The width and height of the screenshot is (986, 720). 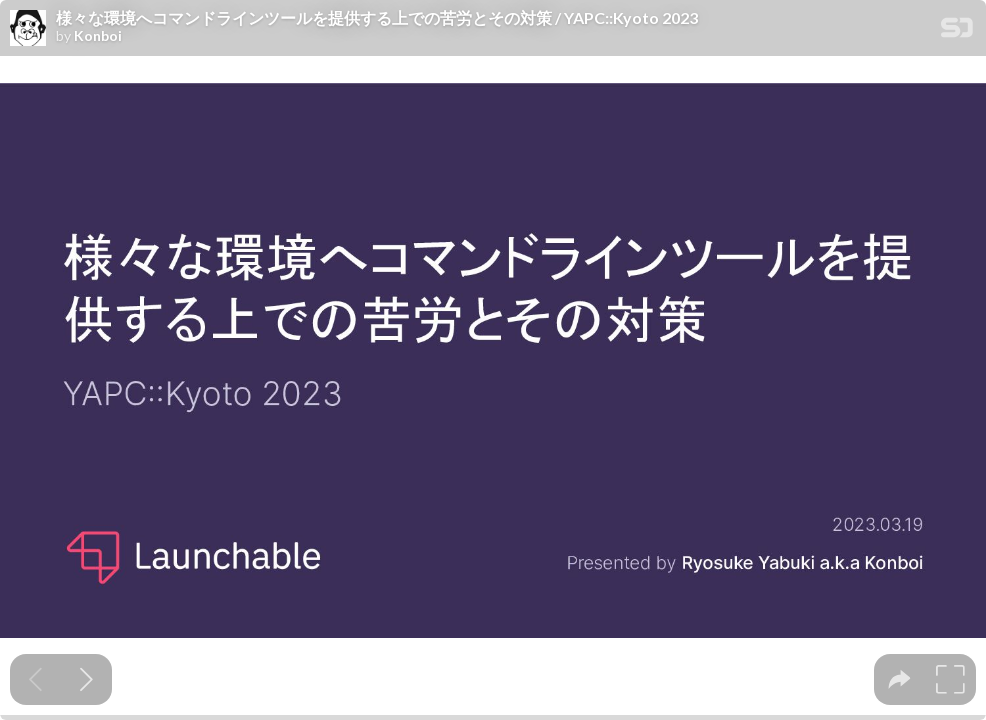 I want to click on 様々な環境へコマンドラインツールを提供する上での苦労とその対策 / YAPC::Kyoto 2023, so click(x=377, y=18).